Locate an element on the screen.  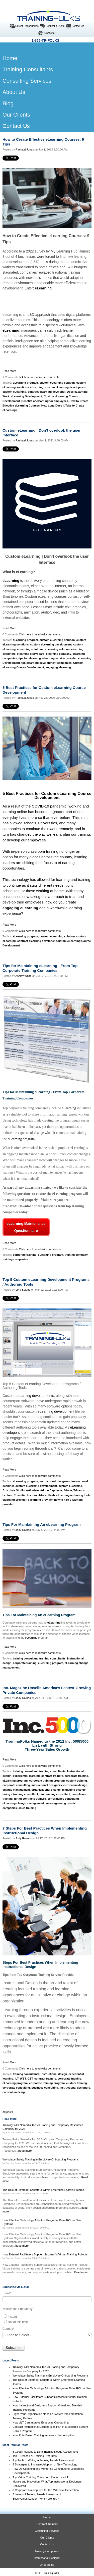
eLearning authoring tools is located at coordinates (73, 1495).